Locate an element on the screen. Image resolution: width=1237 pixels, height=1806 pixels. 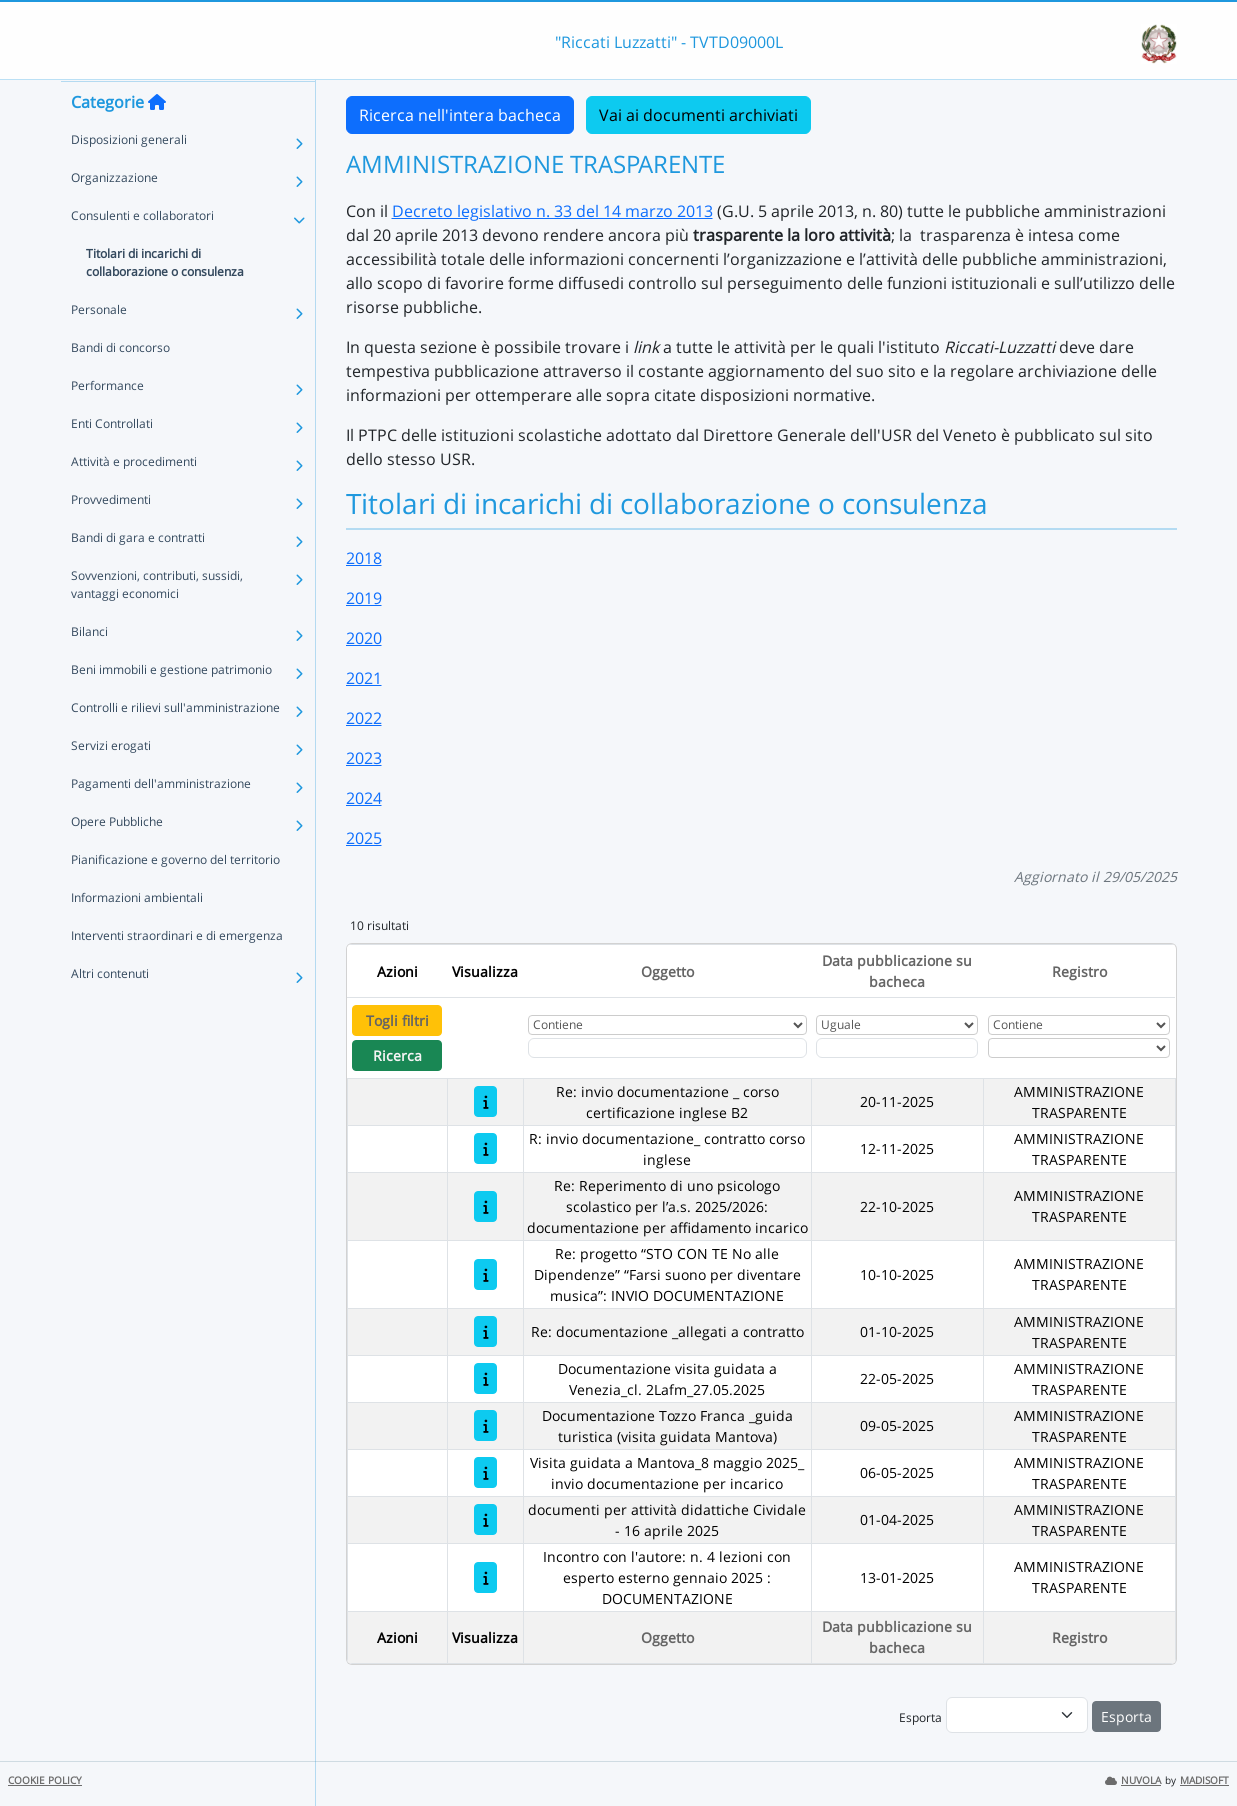
[Scegli la data] is located at coordinates (897, 1048).